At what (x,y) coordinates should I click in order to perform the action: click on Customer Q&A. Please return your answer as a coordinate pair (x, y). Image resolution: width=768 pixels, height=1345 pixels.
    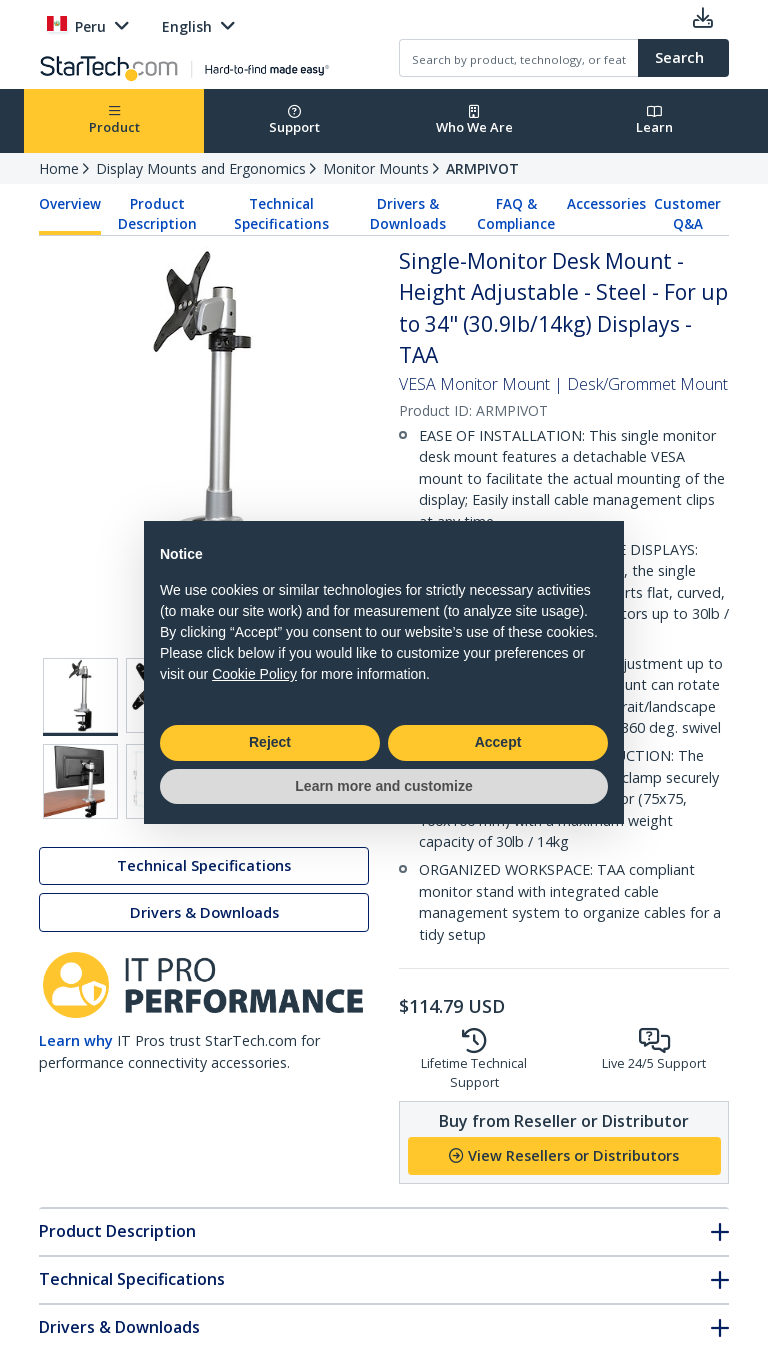
    Looking at the image, I should click on (687, 214).